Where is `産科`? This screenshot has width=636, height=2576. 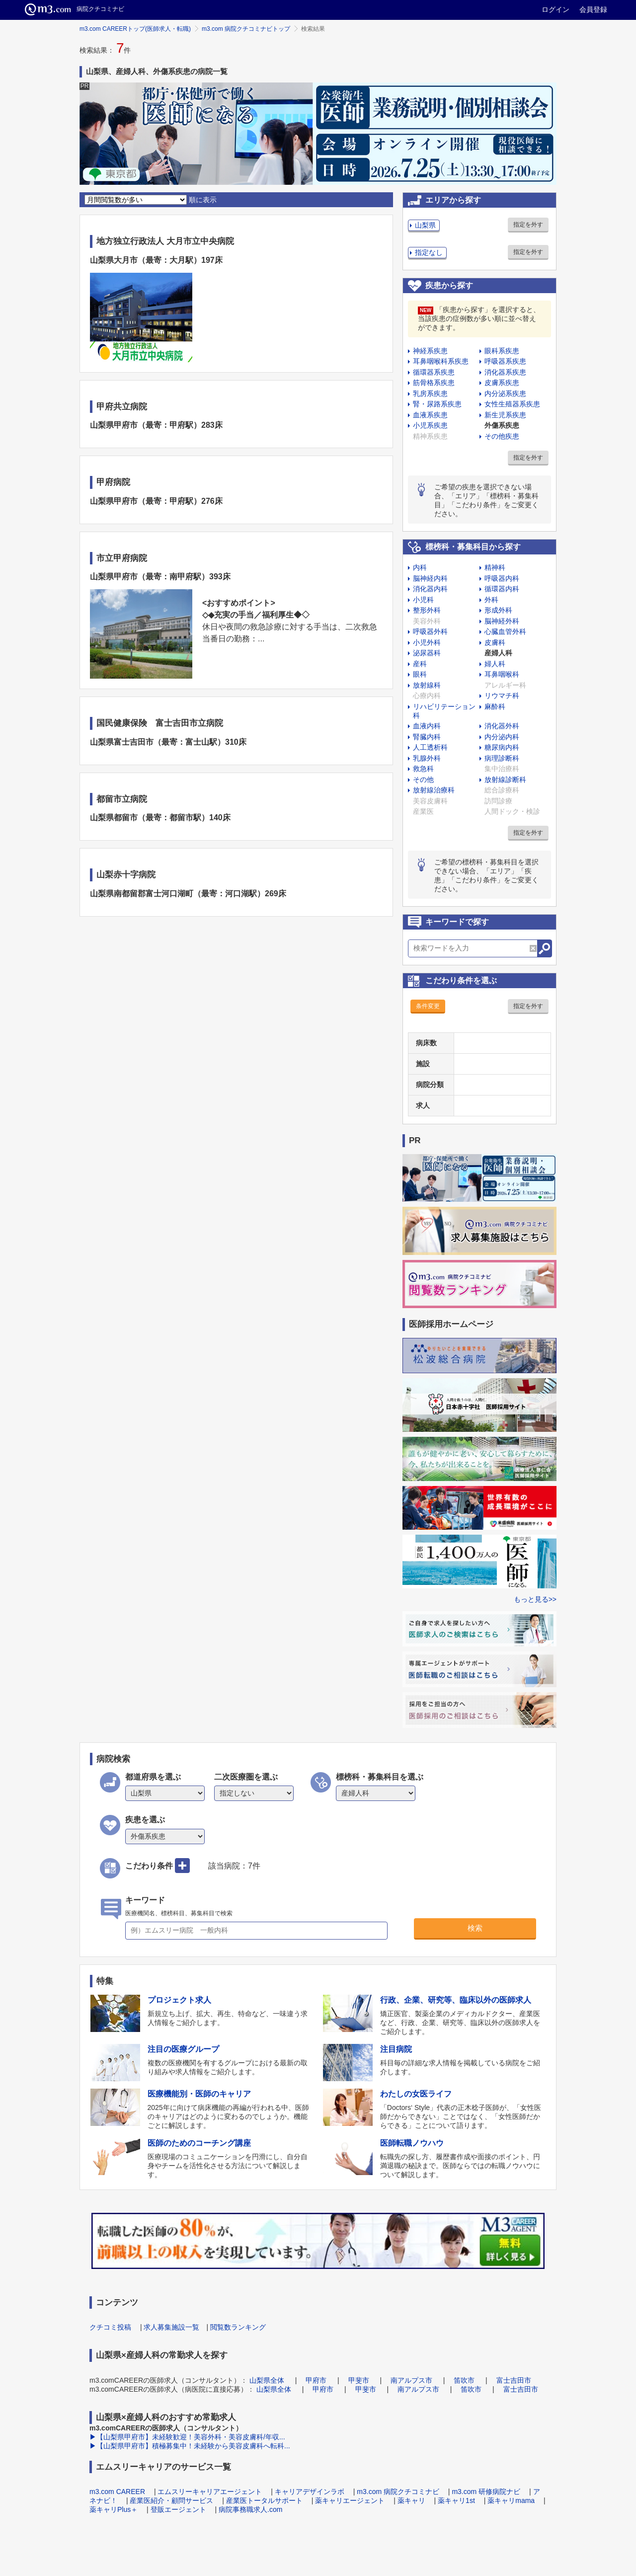
産科 is located at coordinates (420, 664).